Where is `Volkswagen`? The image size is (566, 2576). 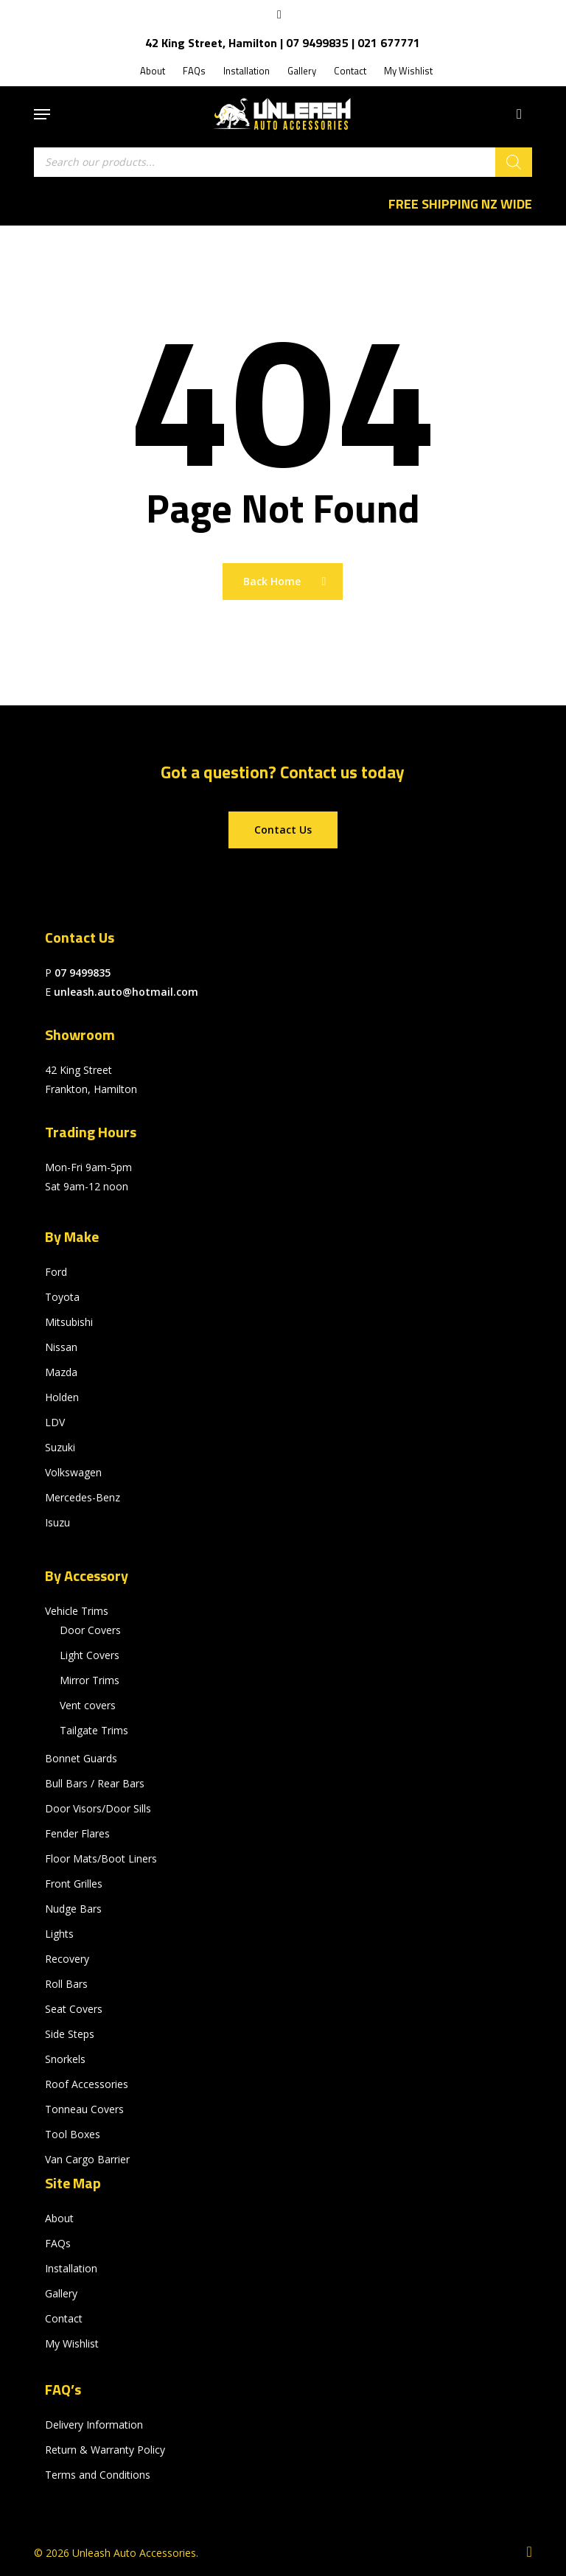
Volkswagen is located at coordinates (73, 1472).